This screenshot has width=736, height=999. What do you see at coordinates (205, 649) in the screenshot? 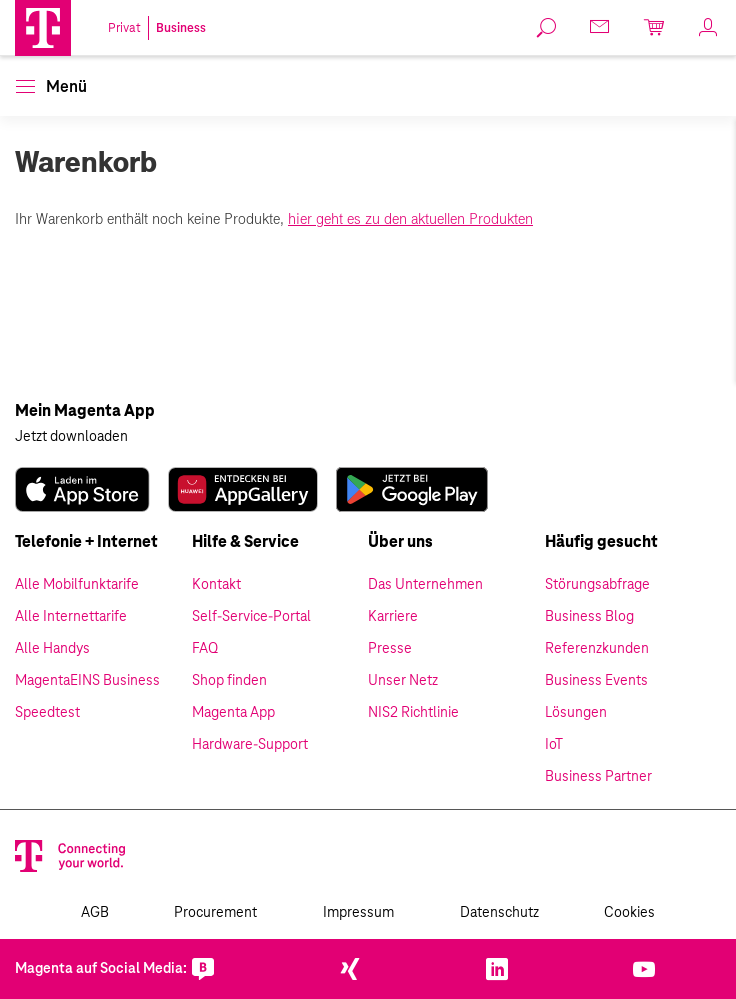
I see `FAQ [link]` at bounding box center [205, 649].